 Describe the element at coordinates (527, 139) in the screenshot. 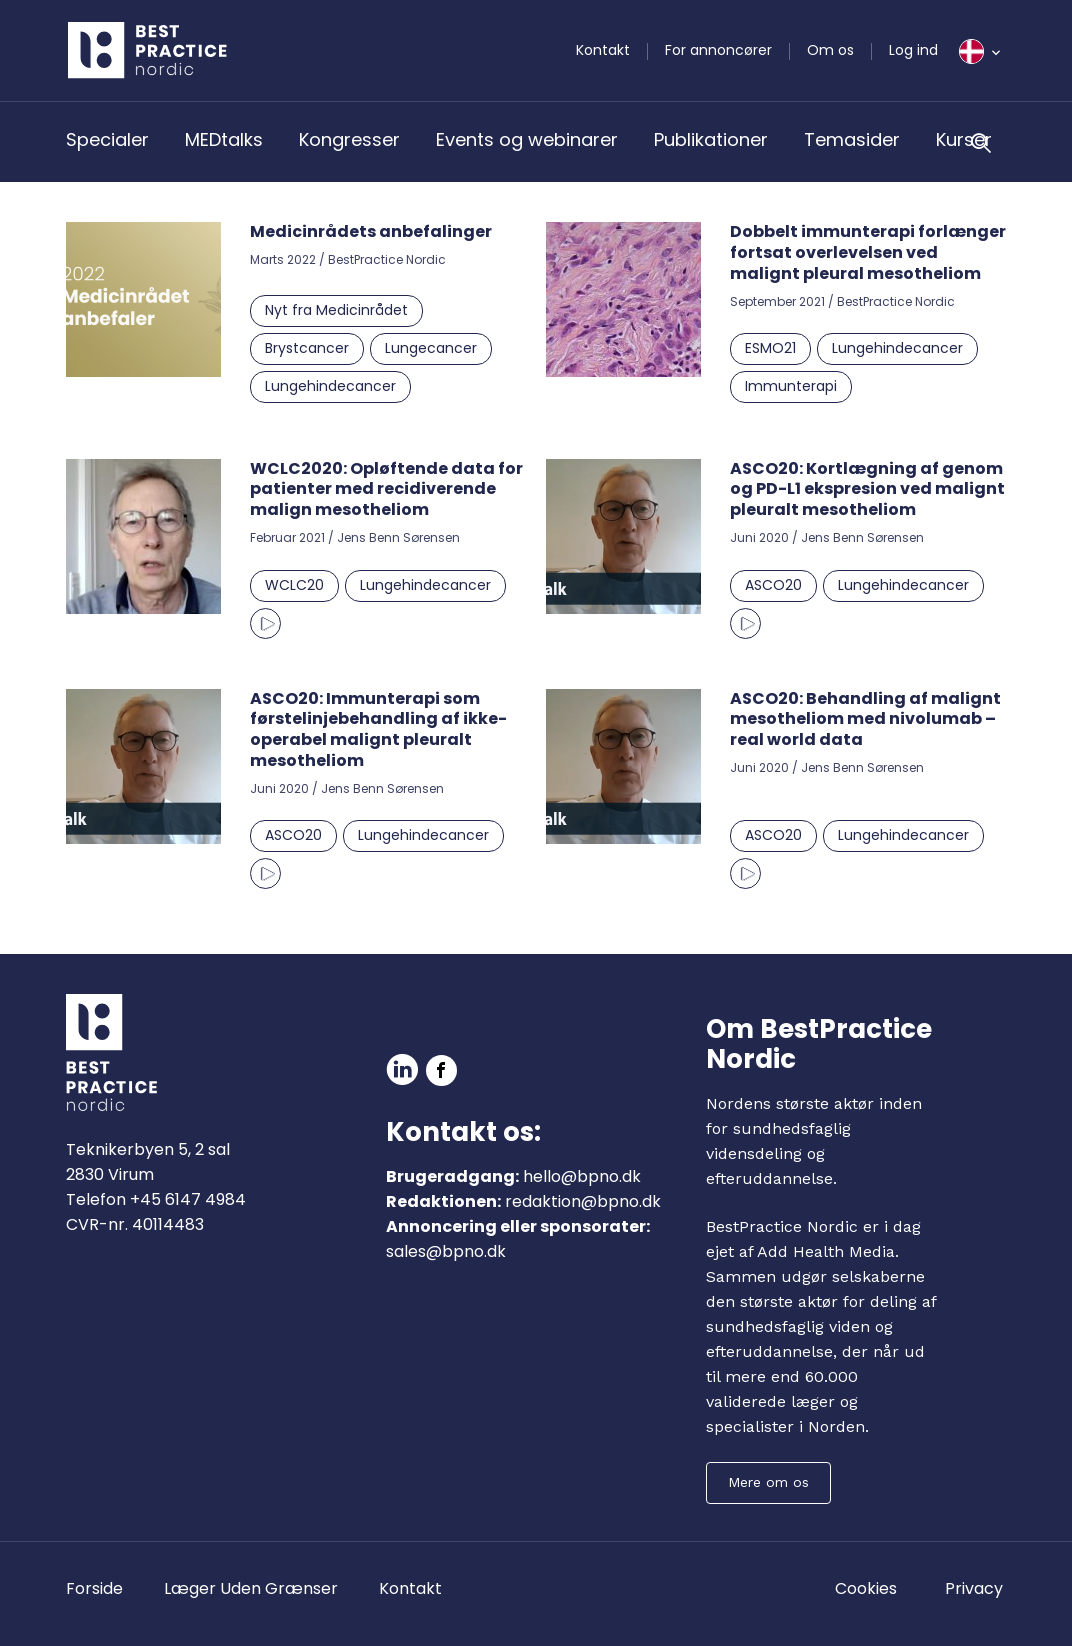

I see `Events og webinarer` at that location.